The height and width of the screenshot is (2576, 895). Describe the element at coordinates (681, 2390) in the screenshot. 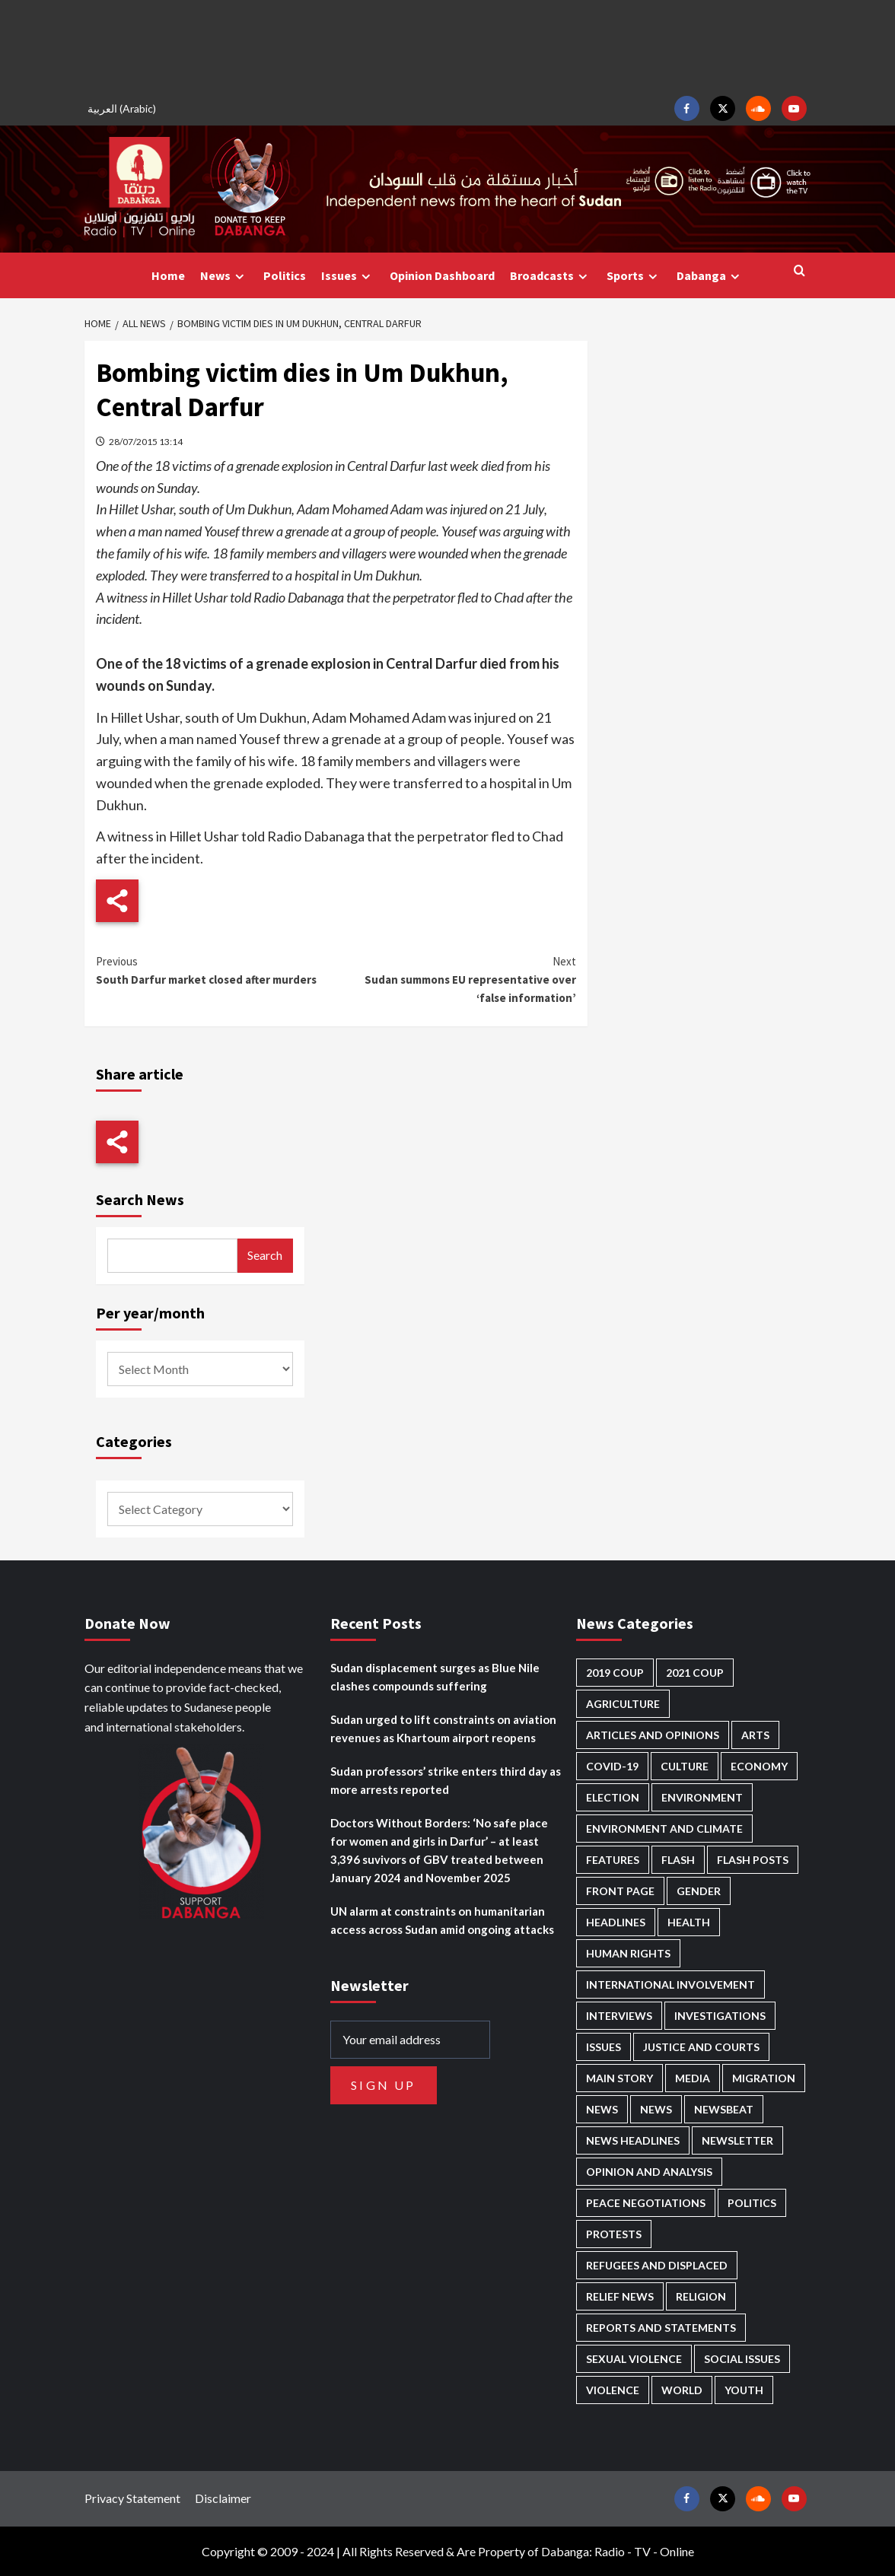

I see `World [World (106 items)]` at that location.